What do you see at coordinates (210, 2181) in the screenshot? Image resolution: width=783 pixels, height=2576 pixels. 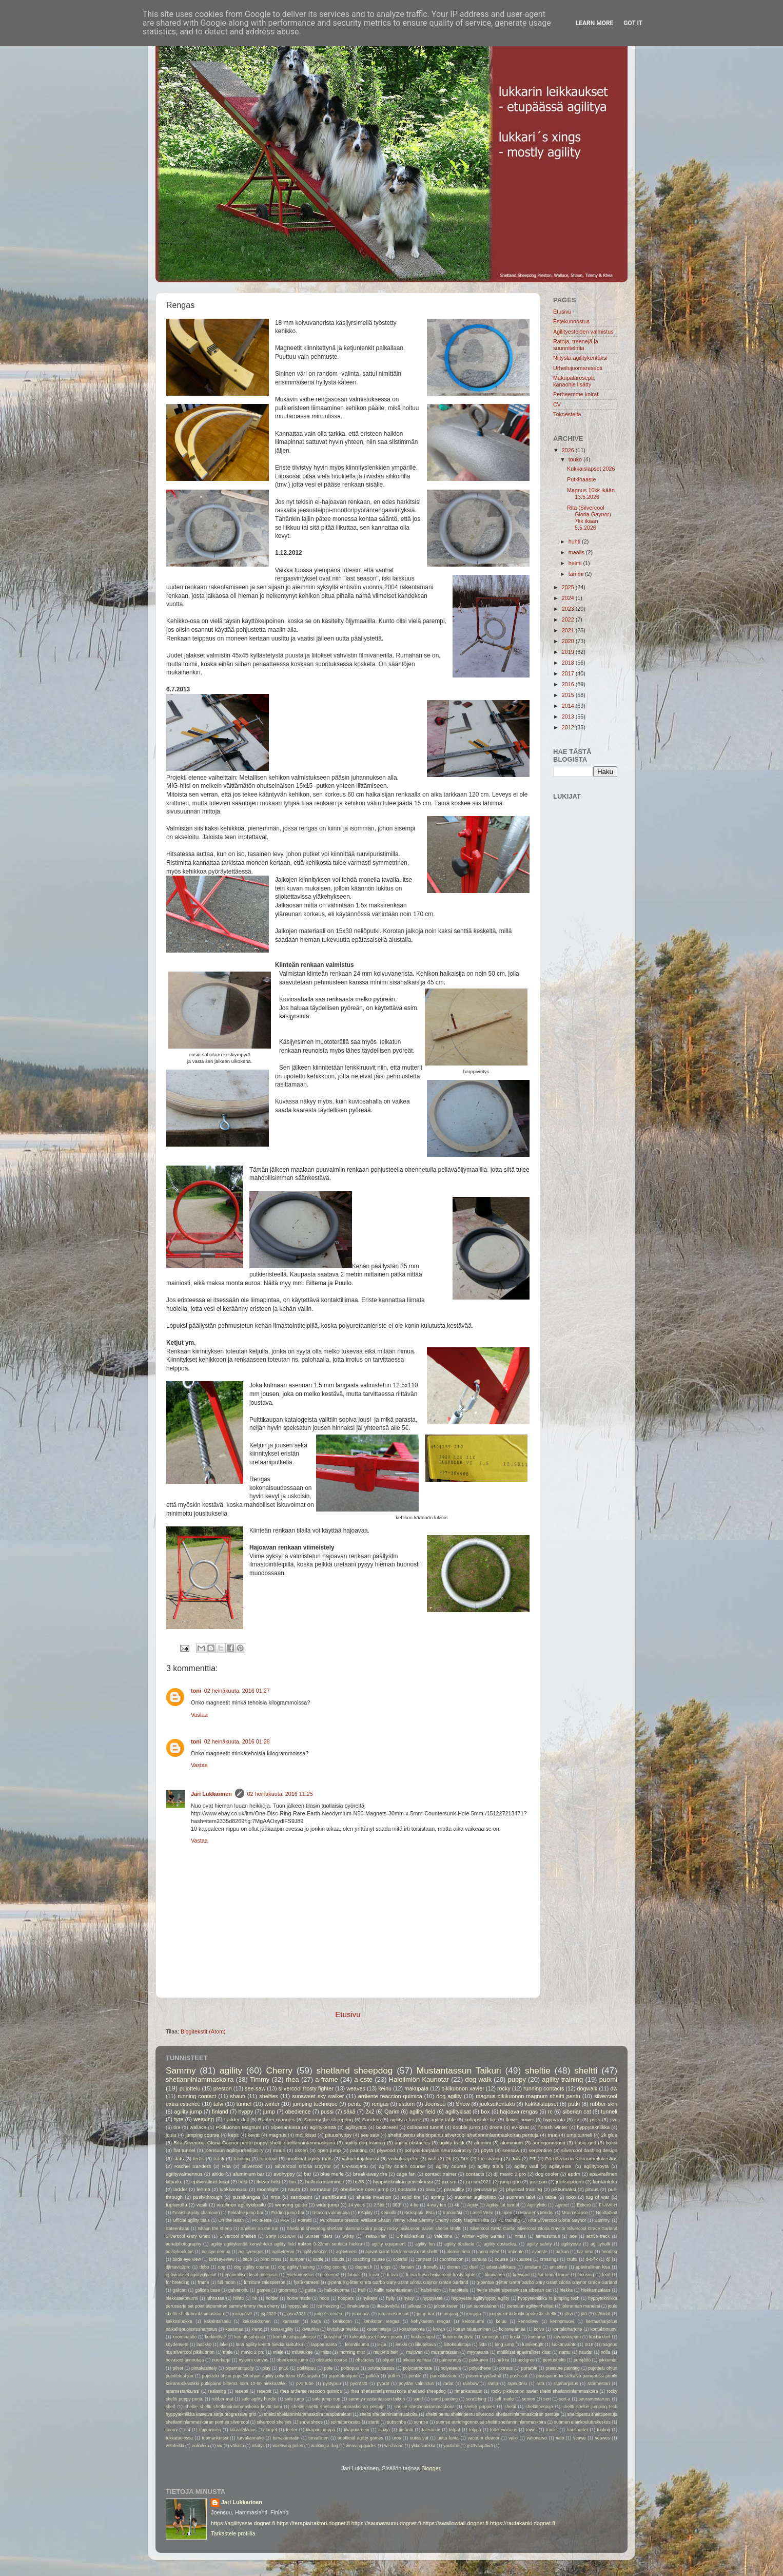 I see `epäviralliset kisat` at bounding box center [210, 2181].